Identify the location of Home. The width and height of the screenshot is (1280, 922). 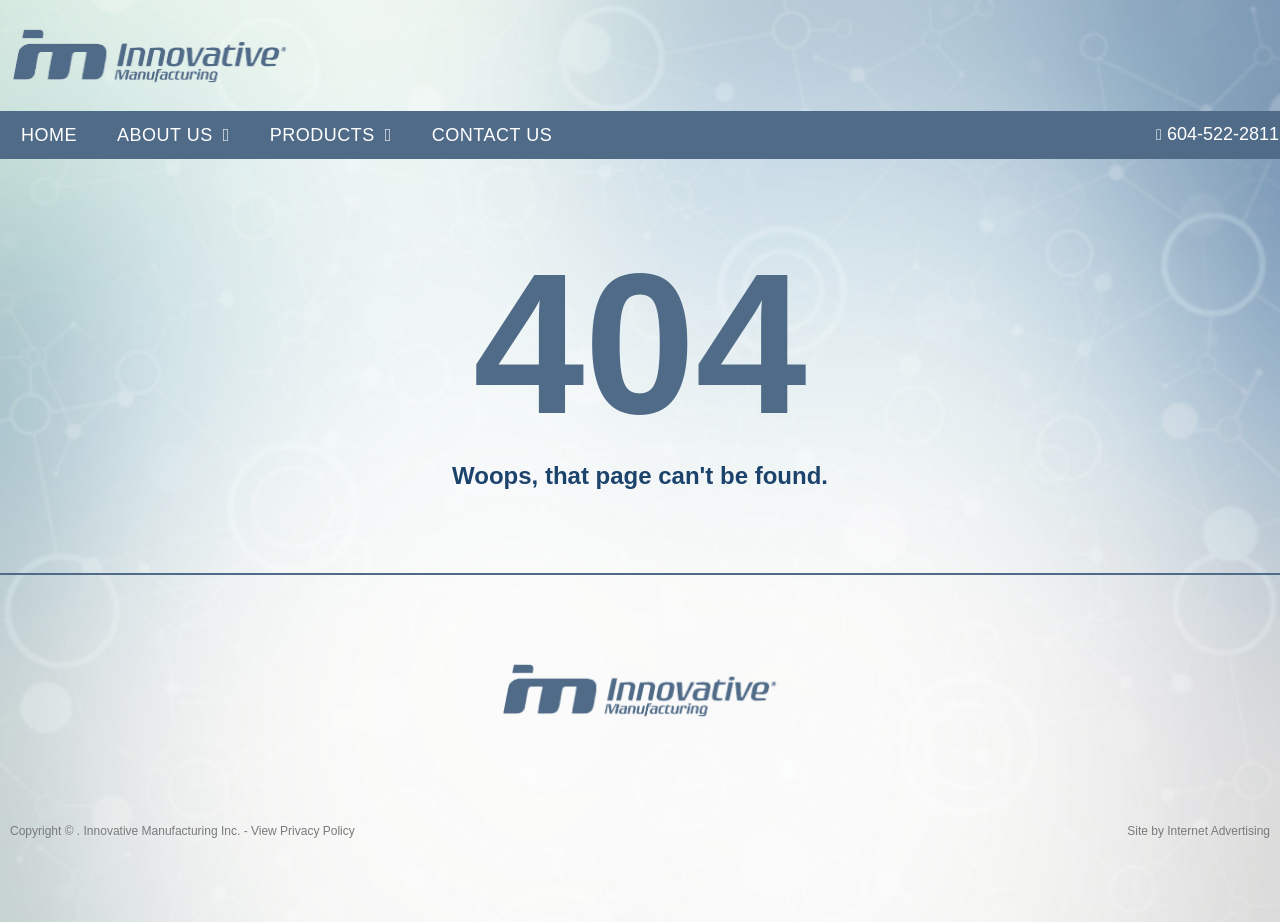
(49, 135).